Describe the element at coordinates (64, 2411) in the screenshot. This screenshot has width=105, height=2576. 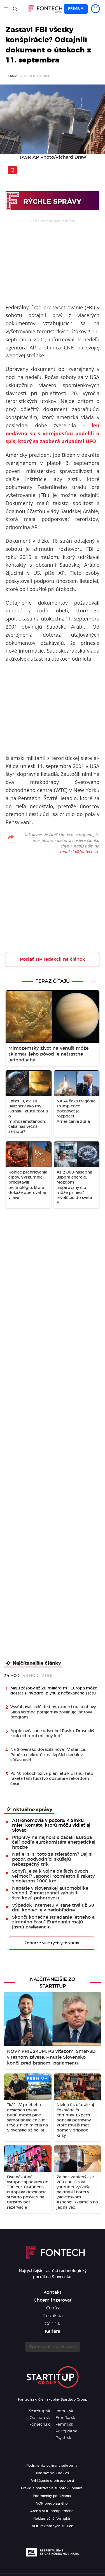
I see `Interez.sk` at that location.